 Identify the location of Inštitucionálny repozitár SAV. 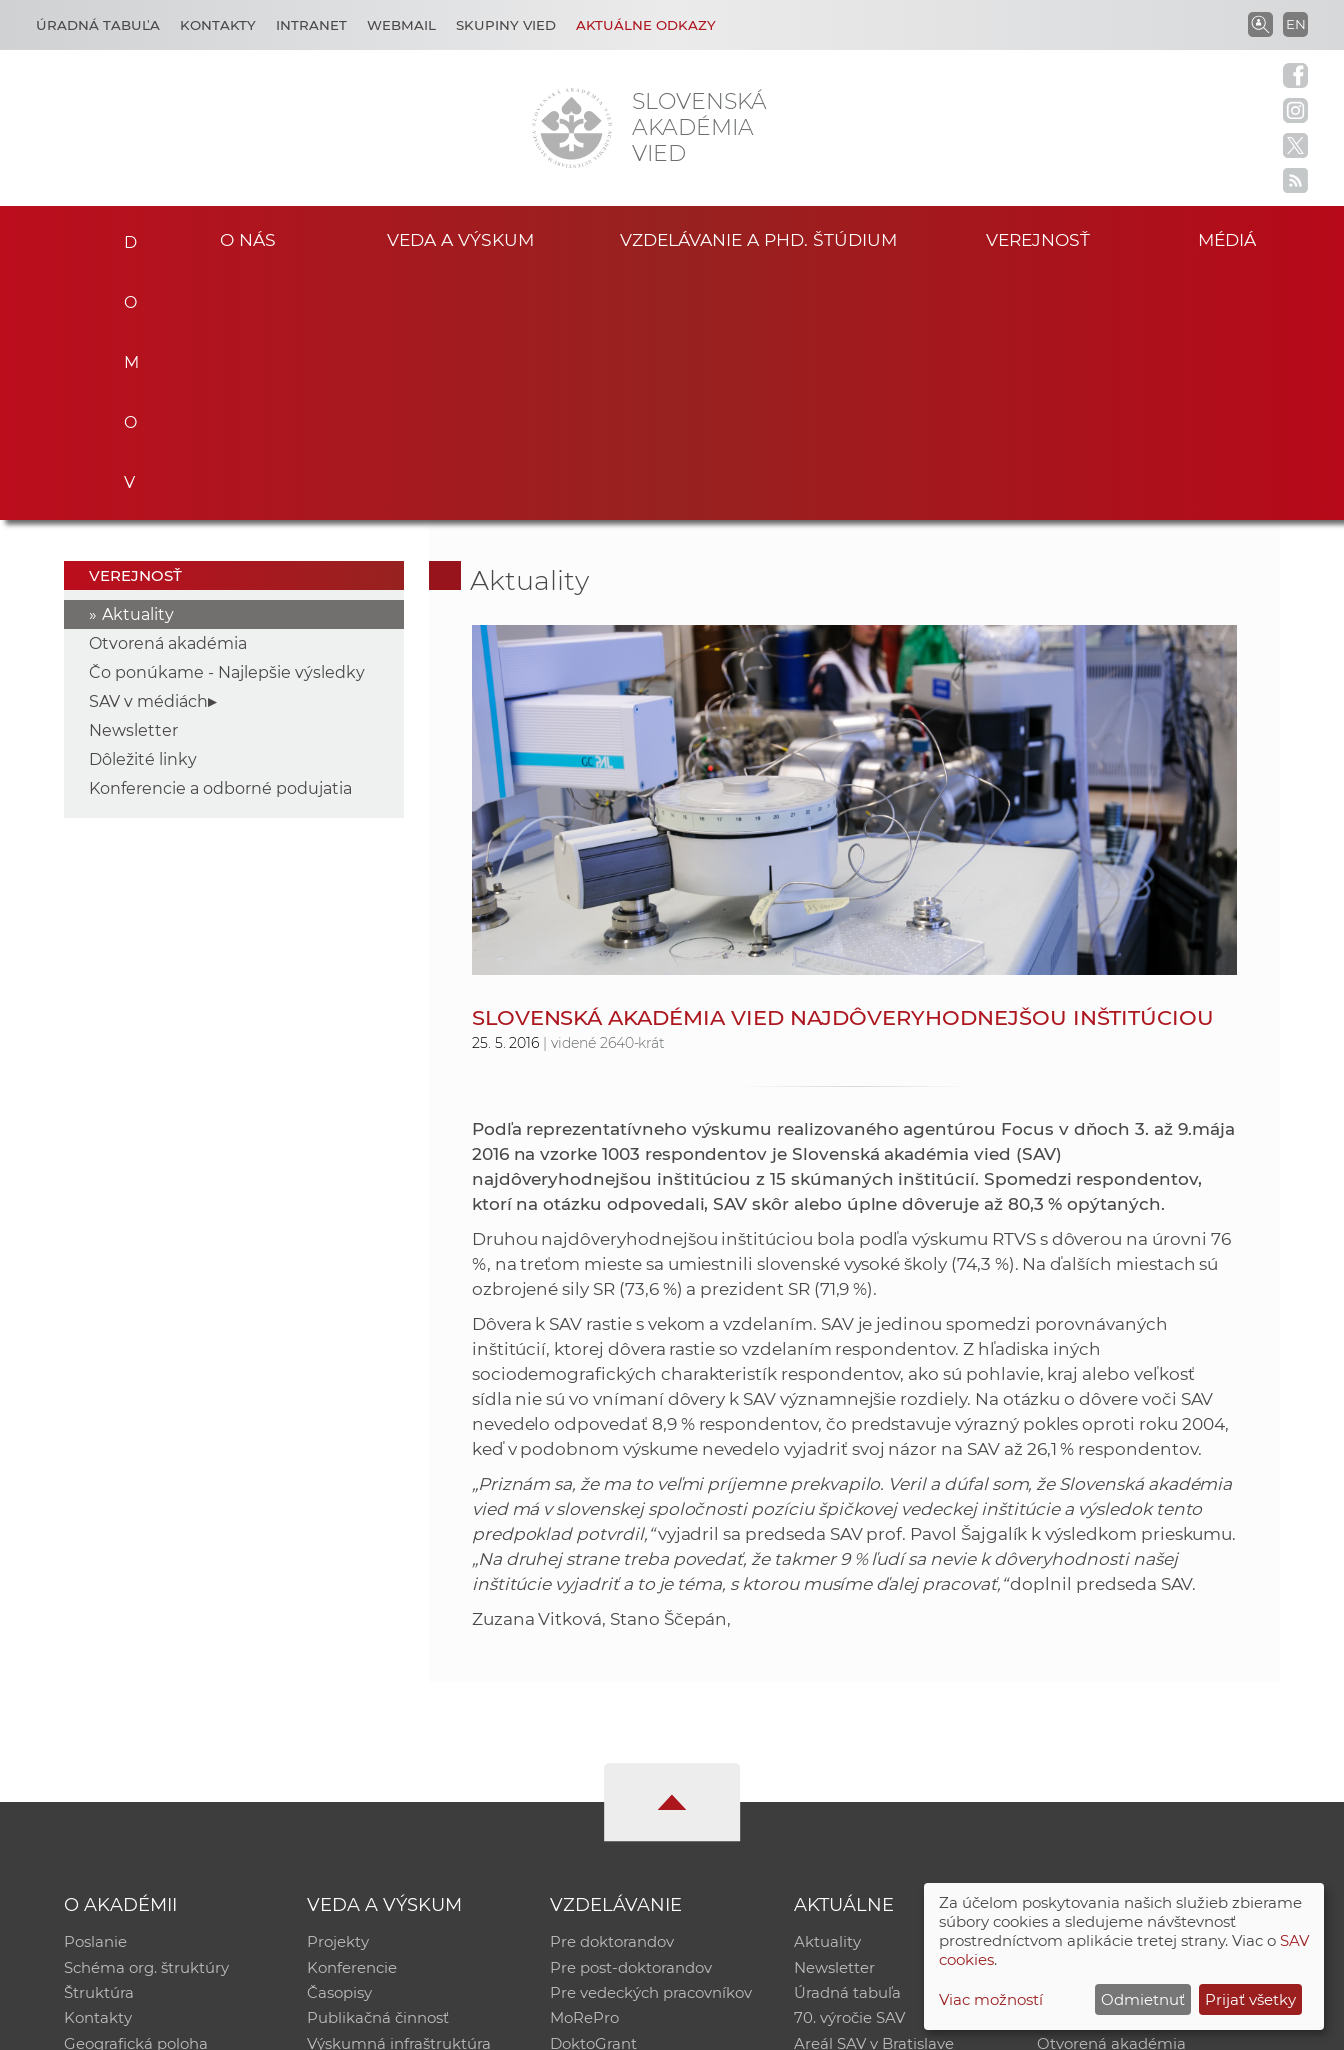
(1144, 1694).